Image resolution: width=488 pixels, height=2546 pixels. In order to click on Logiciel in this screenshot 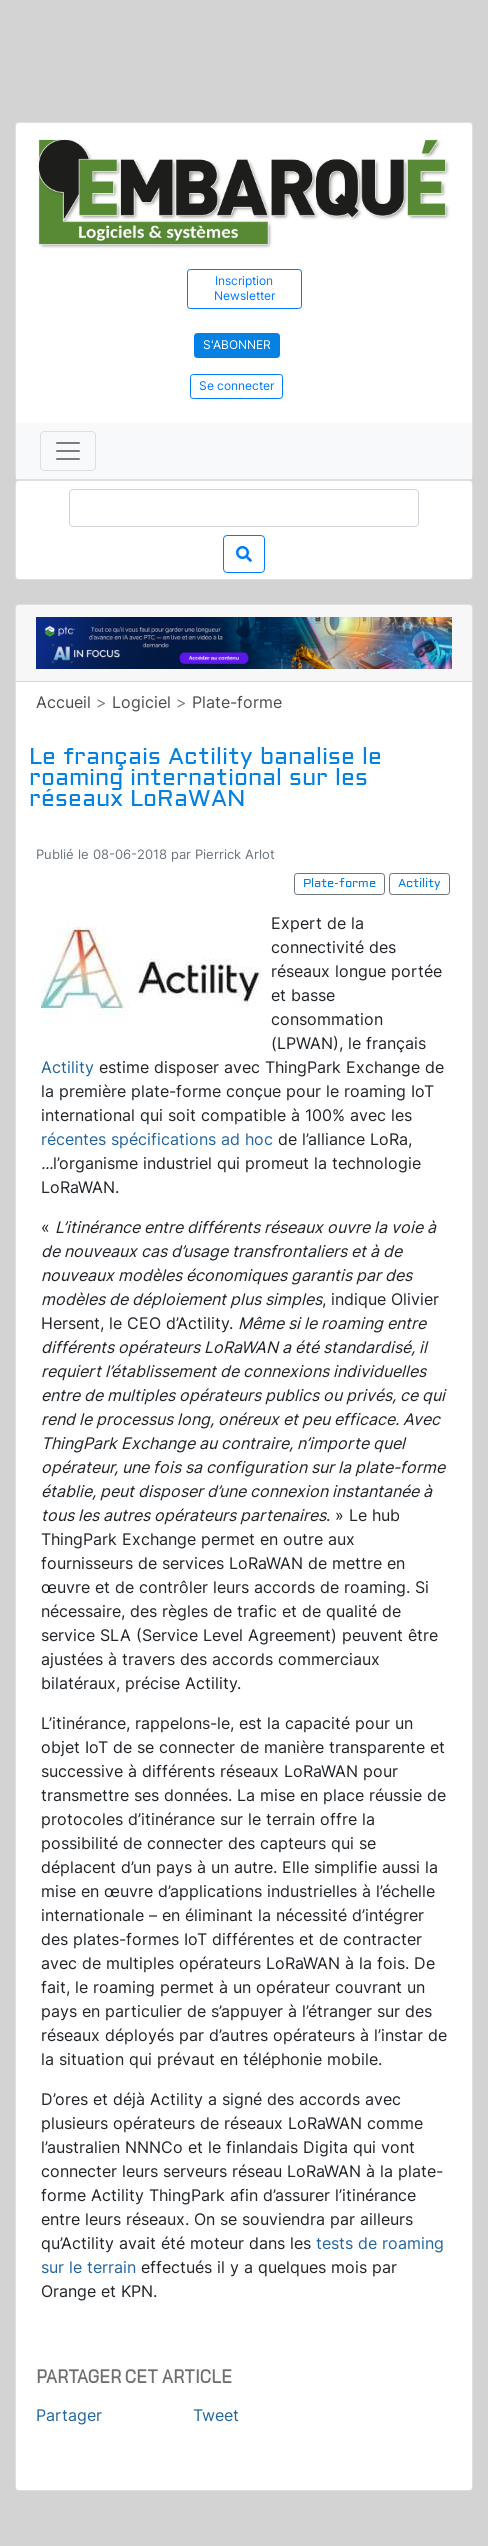, I will do `click(141, 702)`.